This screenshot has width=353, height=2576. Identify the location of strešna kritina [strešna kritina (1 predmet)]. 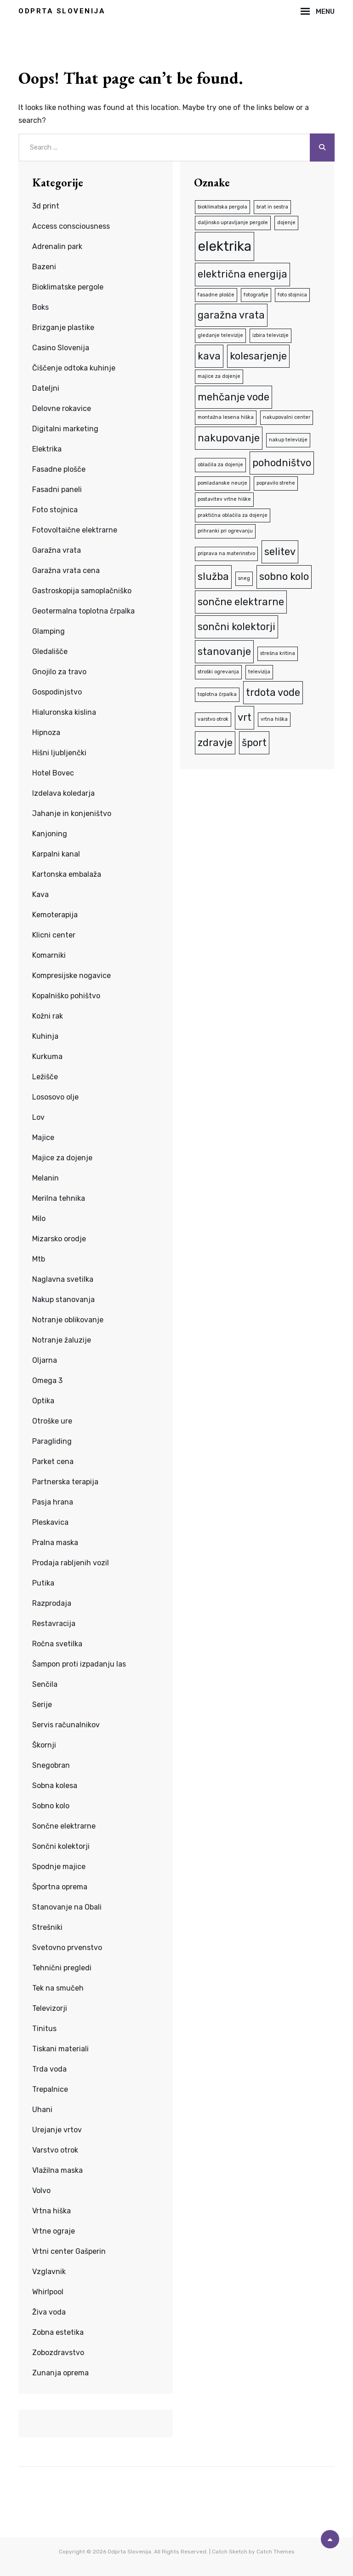
(277, 653).